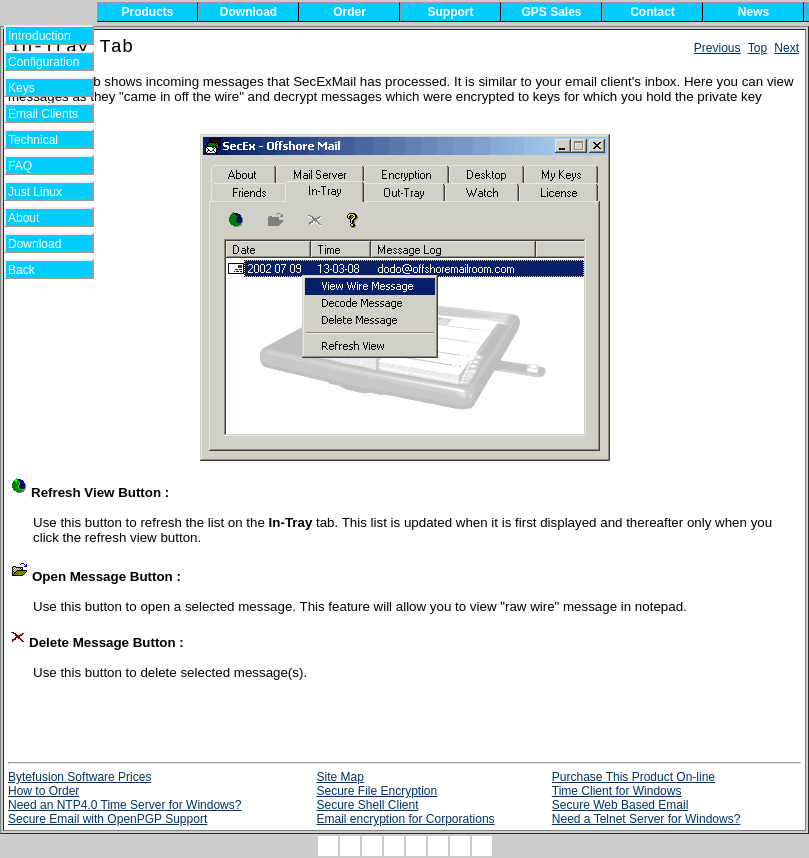 The width and height of the screenshot is (809, 858). What do you see at coordinates (39, 36) in the screenshot?
I see `Introduction` at bounding box center [39, 36].